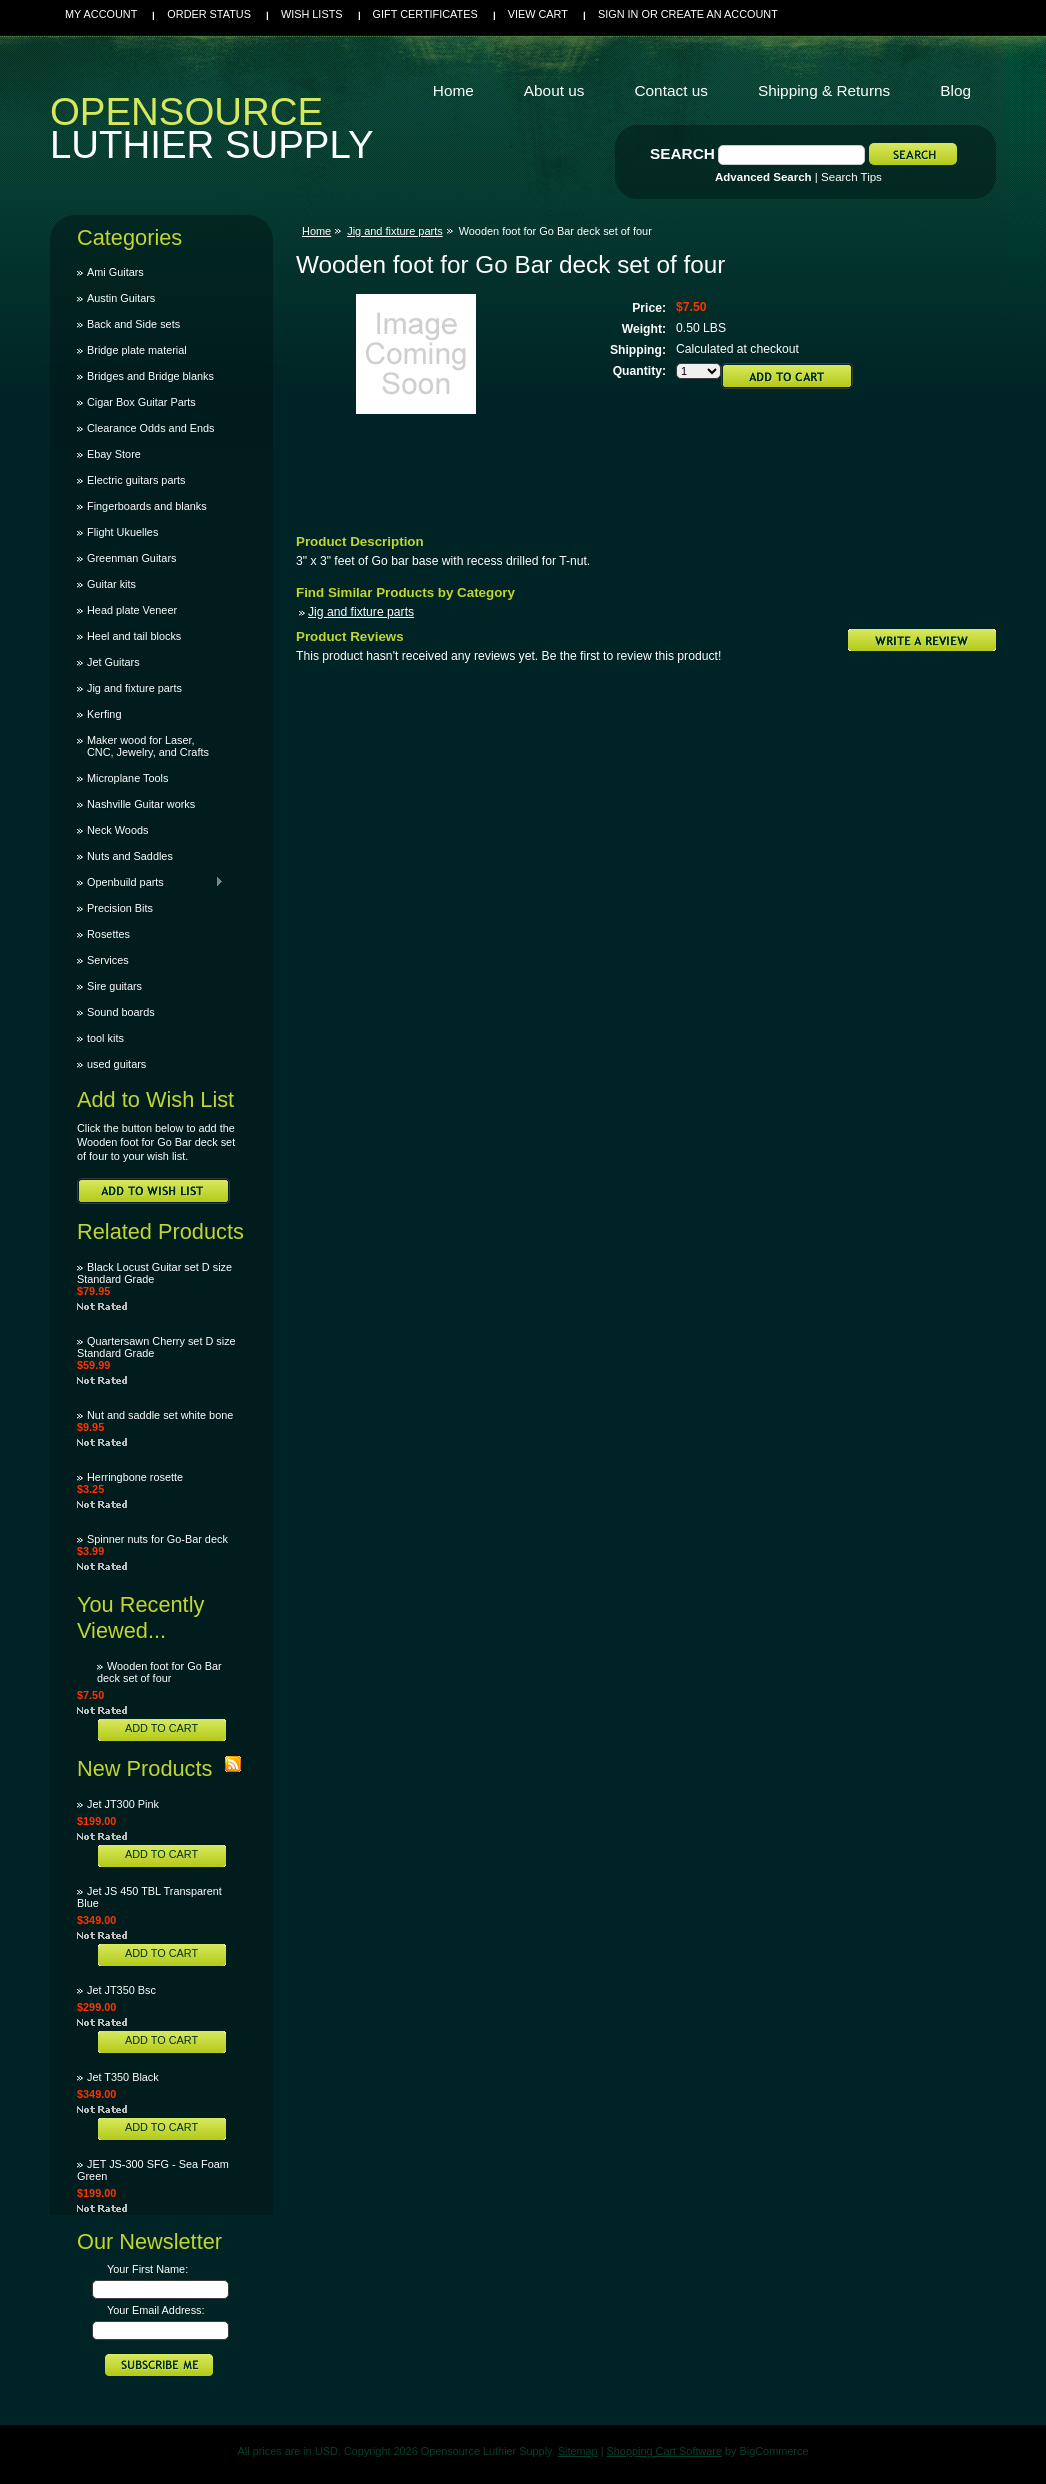  Describe the element at coordinates (123, 1804) in the screenshot. I see `Jet JT300 Pink` at that location.